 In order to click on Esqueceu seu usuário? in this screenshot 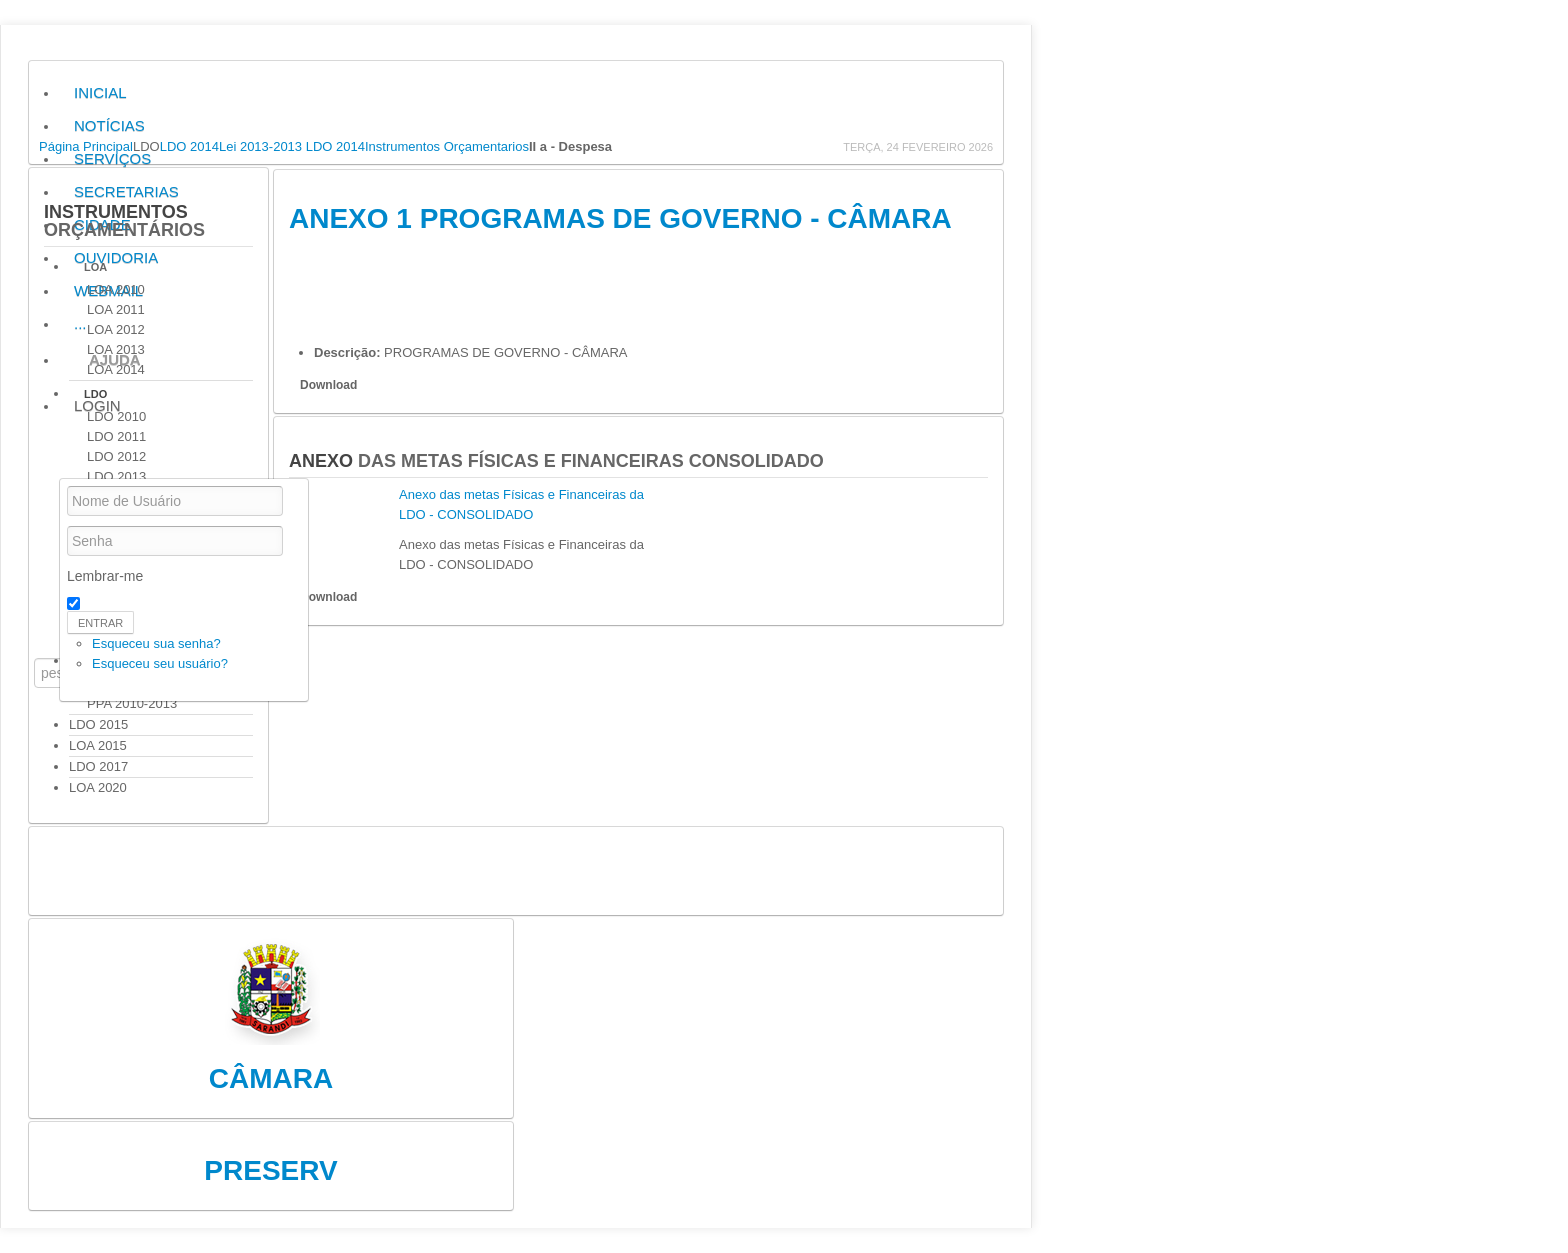, I will do `click(160, 663)`.